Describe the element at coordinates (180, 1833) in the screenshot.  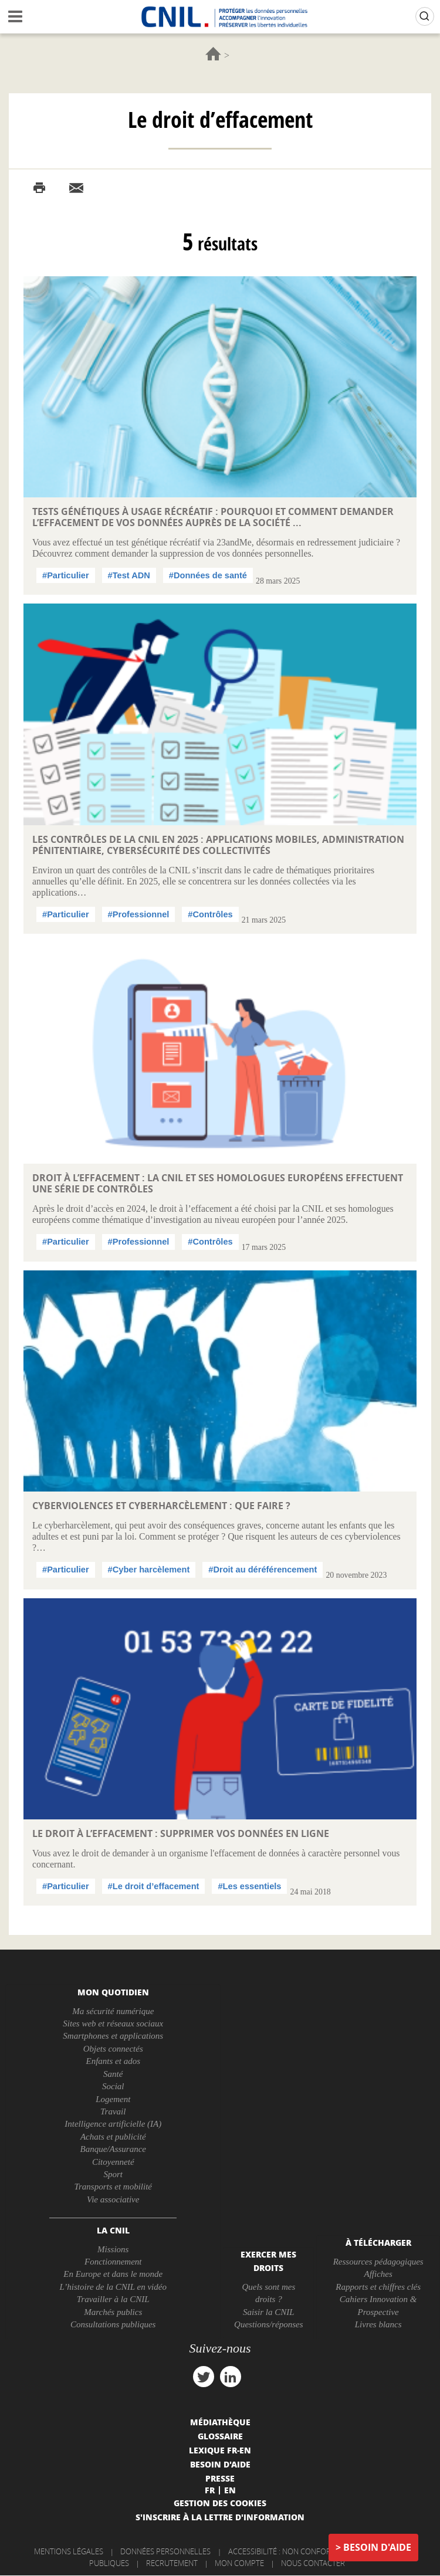
I see `Le droit à l’effacement : supprimer vos données en ligne` at that location.